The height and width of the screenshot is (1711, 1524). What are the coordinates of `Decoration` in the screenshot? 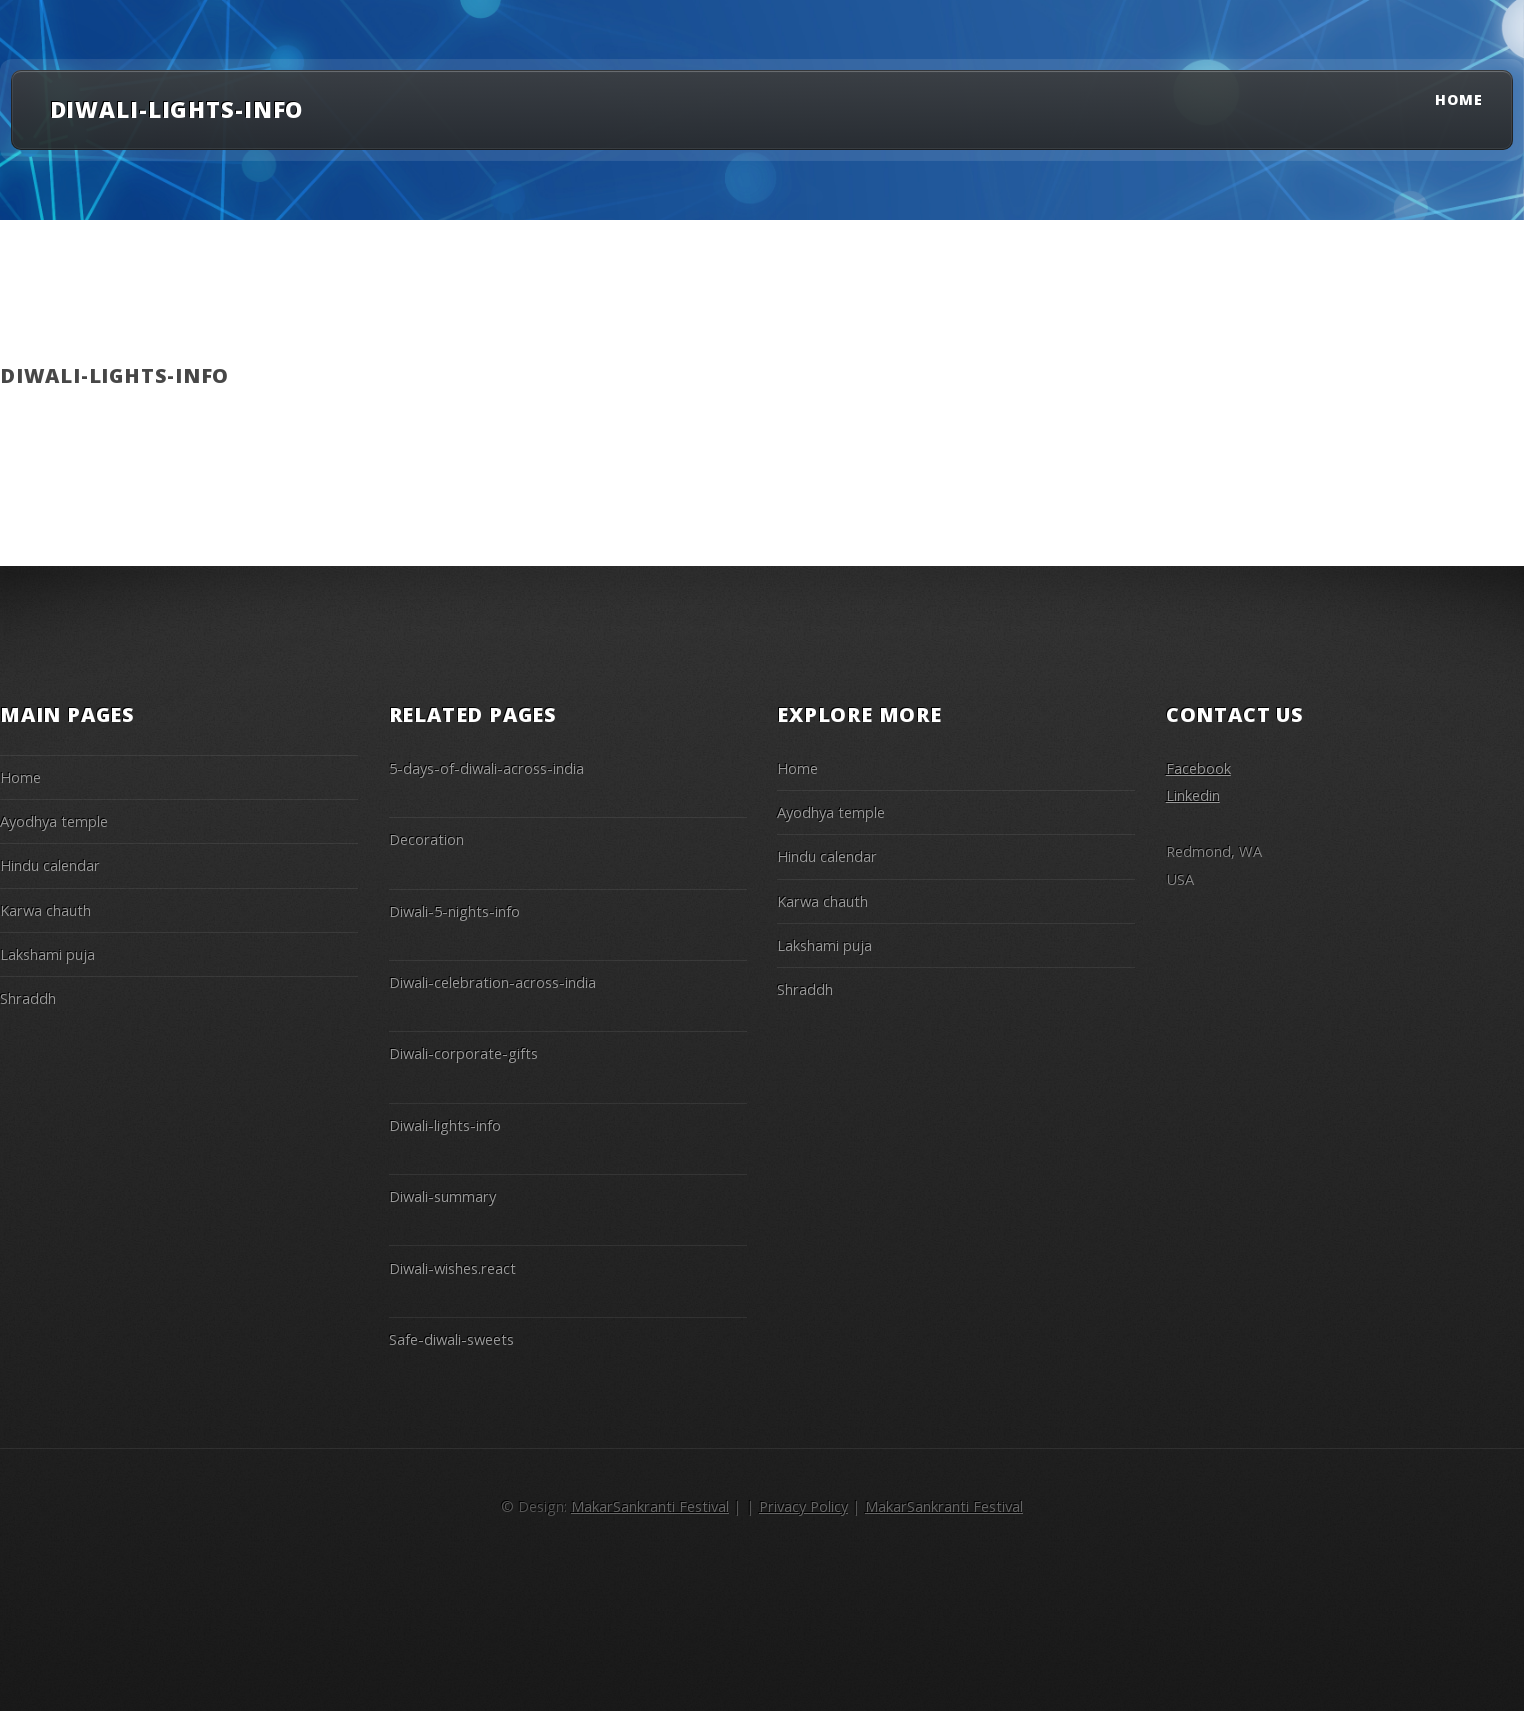 It's located at (426, 839).